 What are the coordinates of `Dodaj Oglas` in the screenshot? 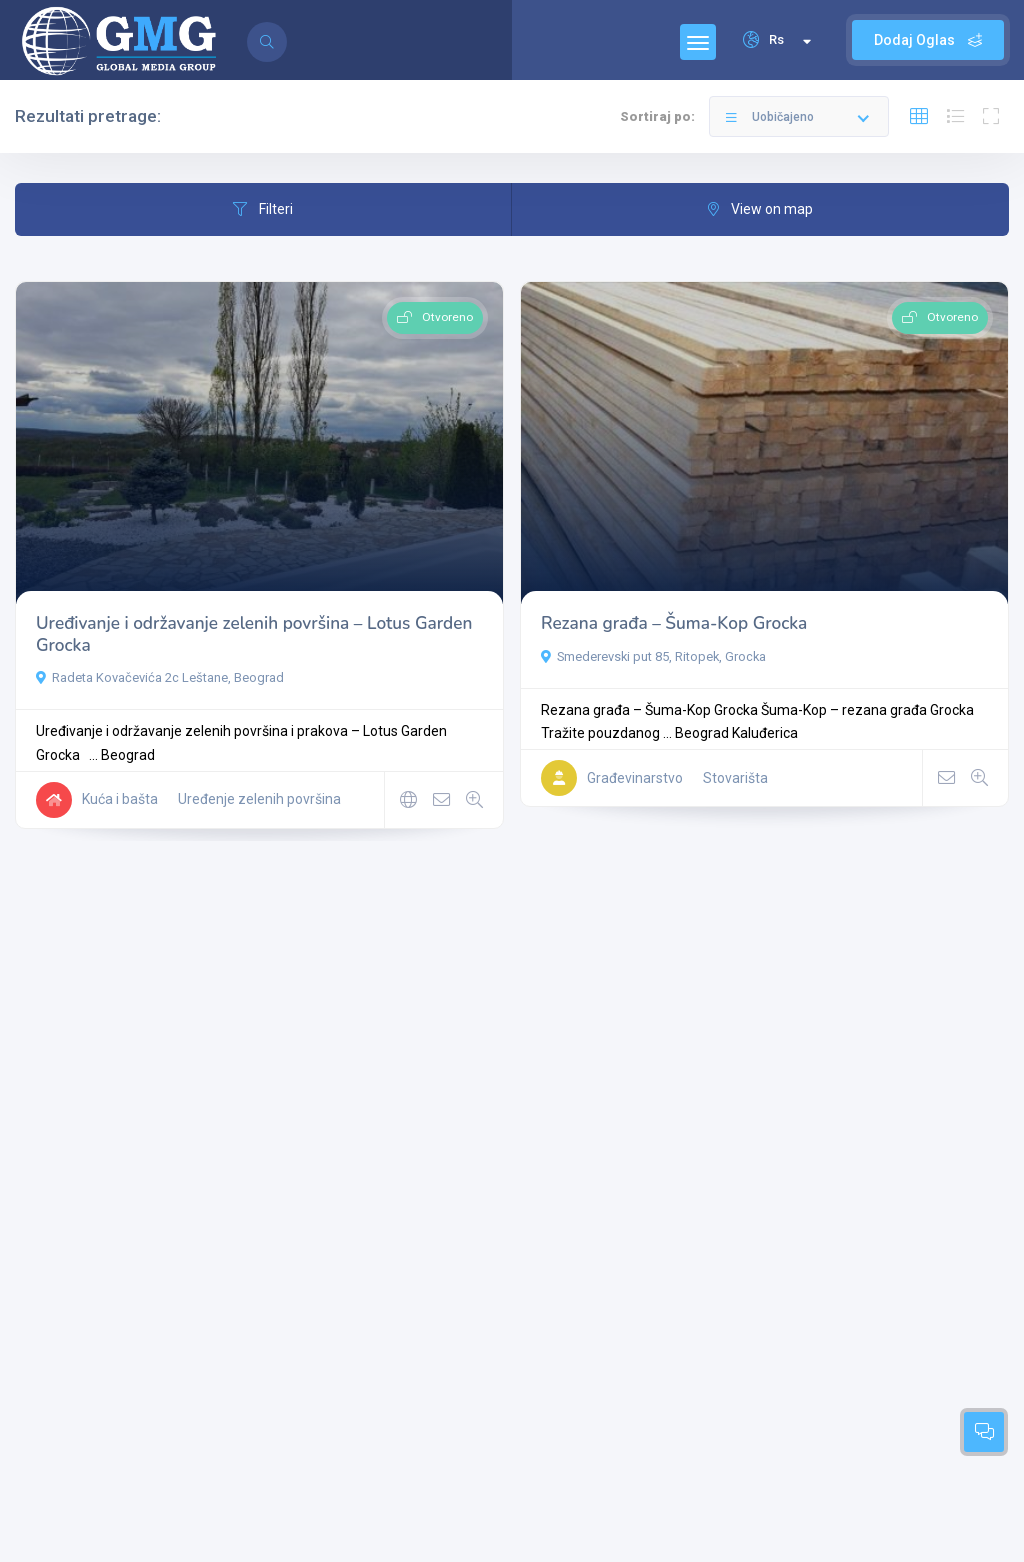 It's located at (928, 40).